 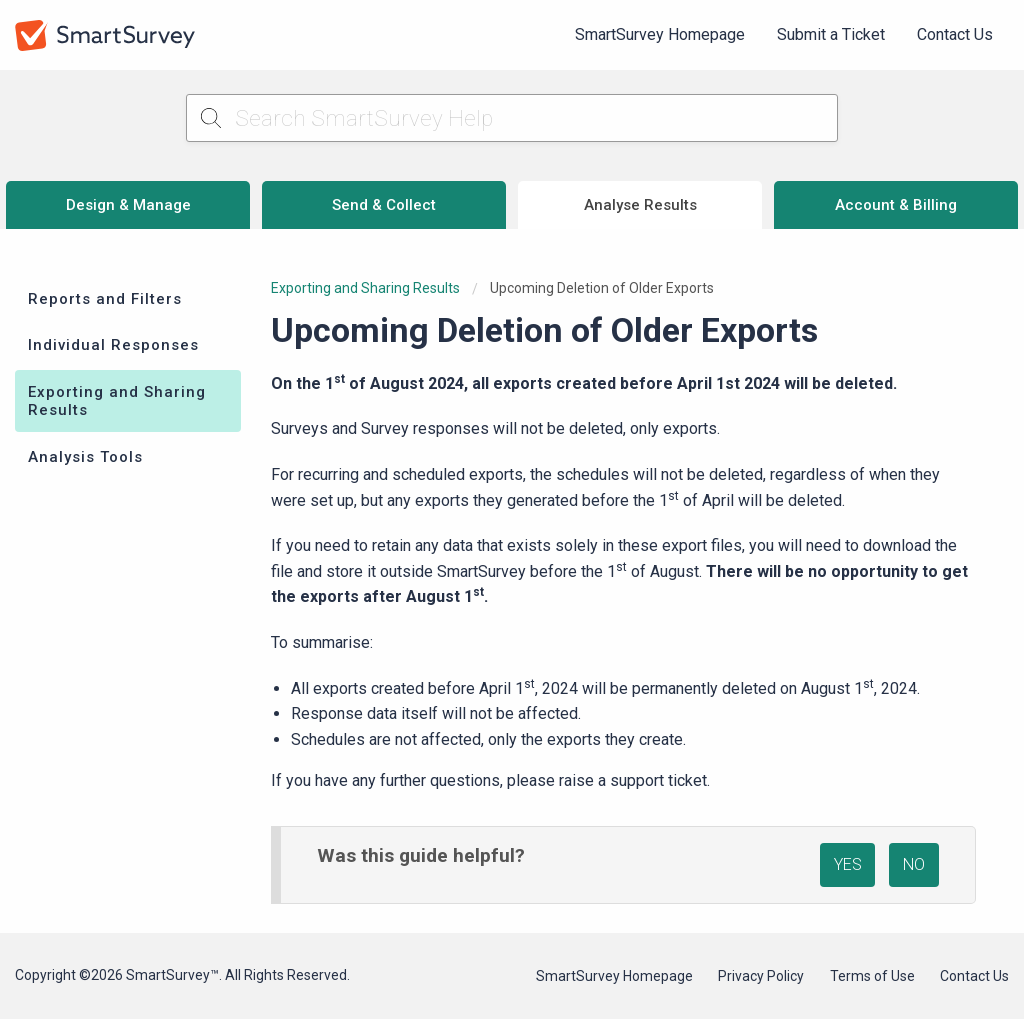 I want to click on Privacy Policy, so click(x=761, y=976).